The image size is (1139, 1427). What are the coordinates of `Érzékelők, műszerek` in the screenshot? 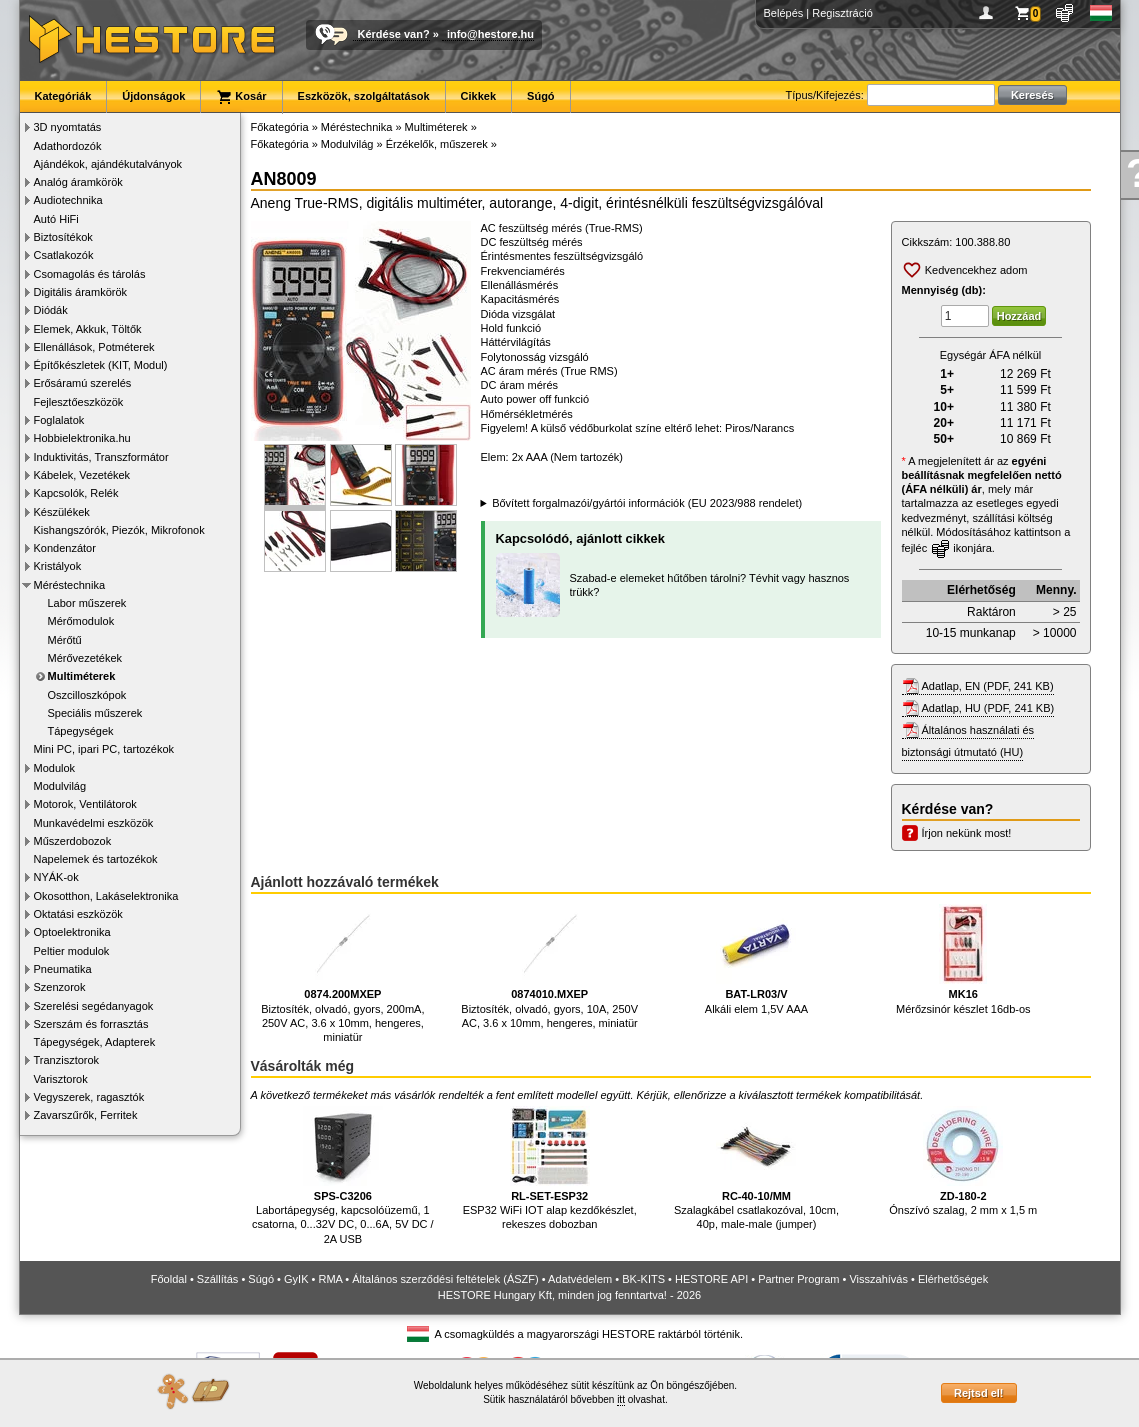 It's located at (437, 144).